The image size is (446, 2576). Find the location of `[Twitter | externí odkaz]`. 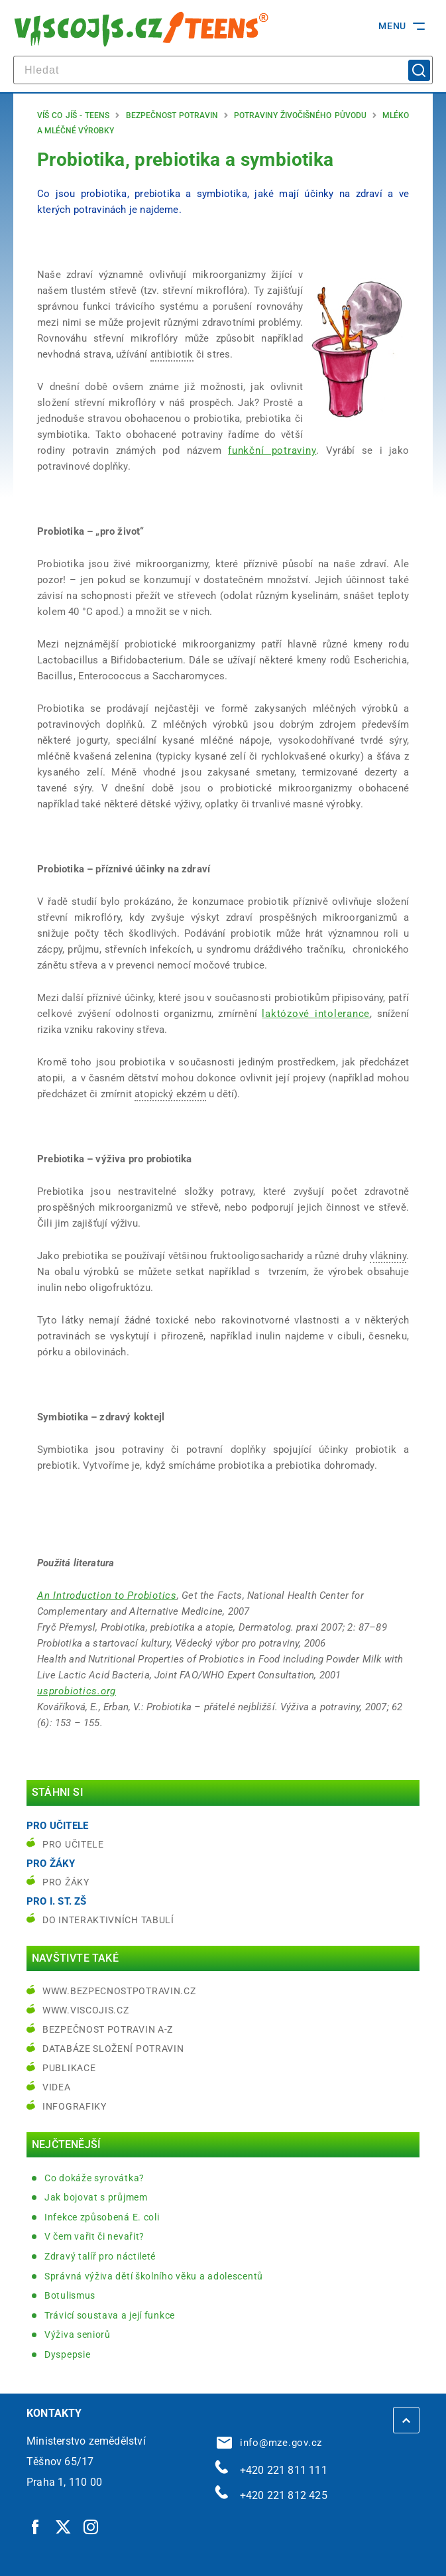

[Twitter | externí odkaz] is located at coordinates (63, 2527).